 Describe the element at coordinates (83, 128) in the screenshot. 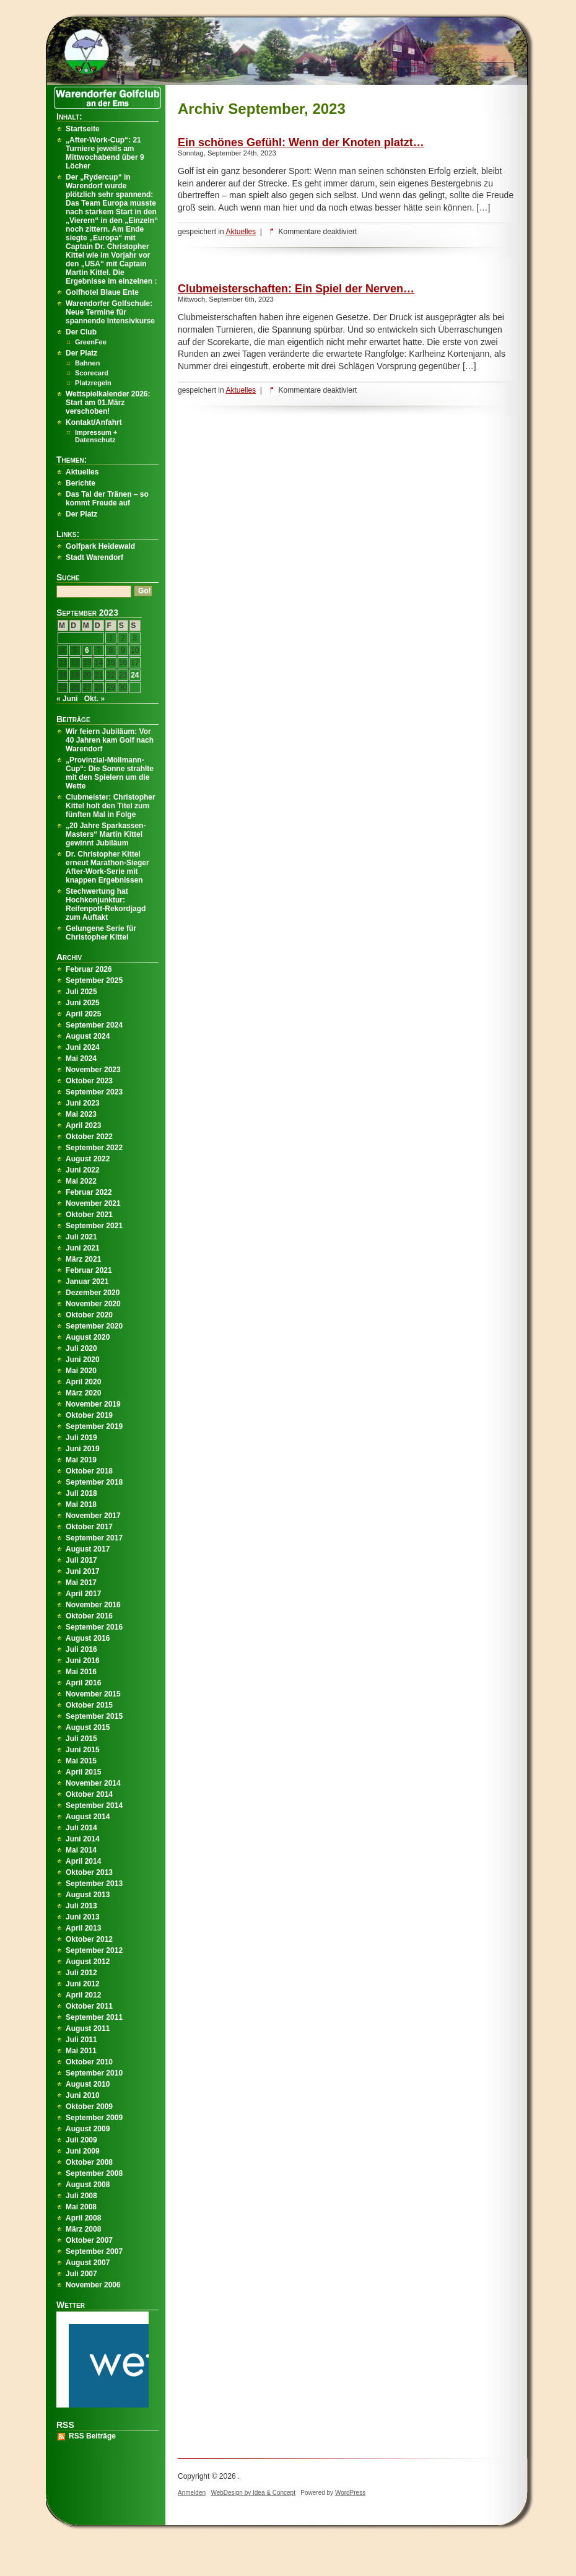

I see `Startseite` at that location.